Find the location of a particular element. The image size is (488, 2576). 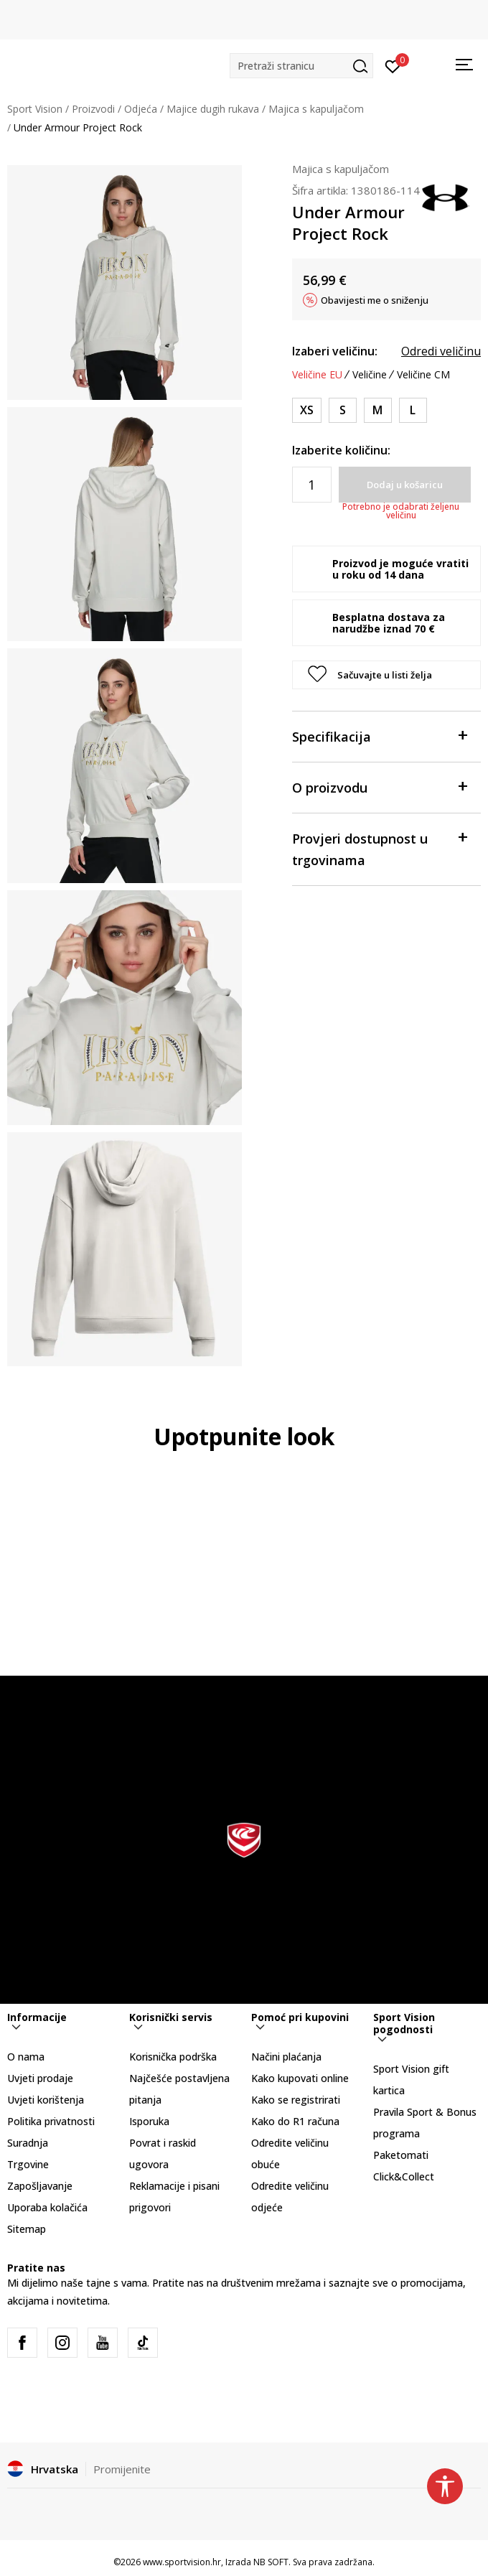

Proizvodi is located at coordinates (93, 109).